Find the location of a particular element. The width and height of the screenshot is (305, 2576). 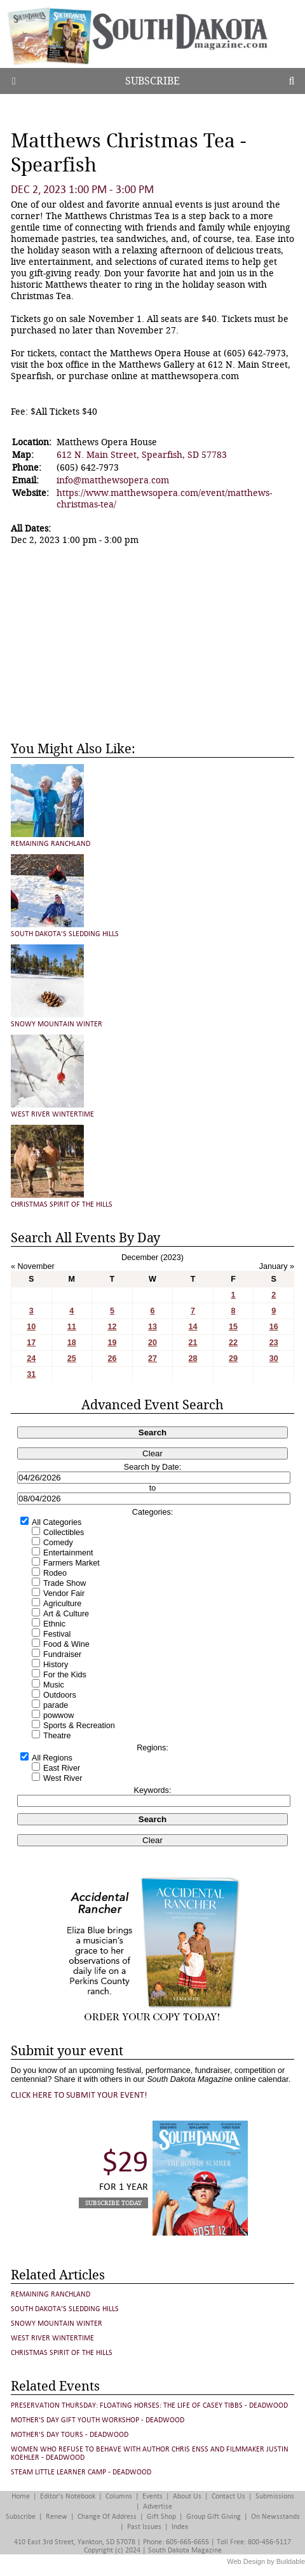

22 is located at coordinates (233, 1342).